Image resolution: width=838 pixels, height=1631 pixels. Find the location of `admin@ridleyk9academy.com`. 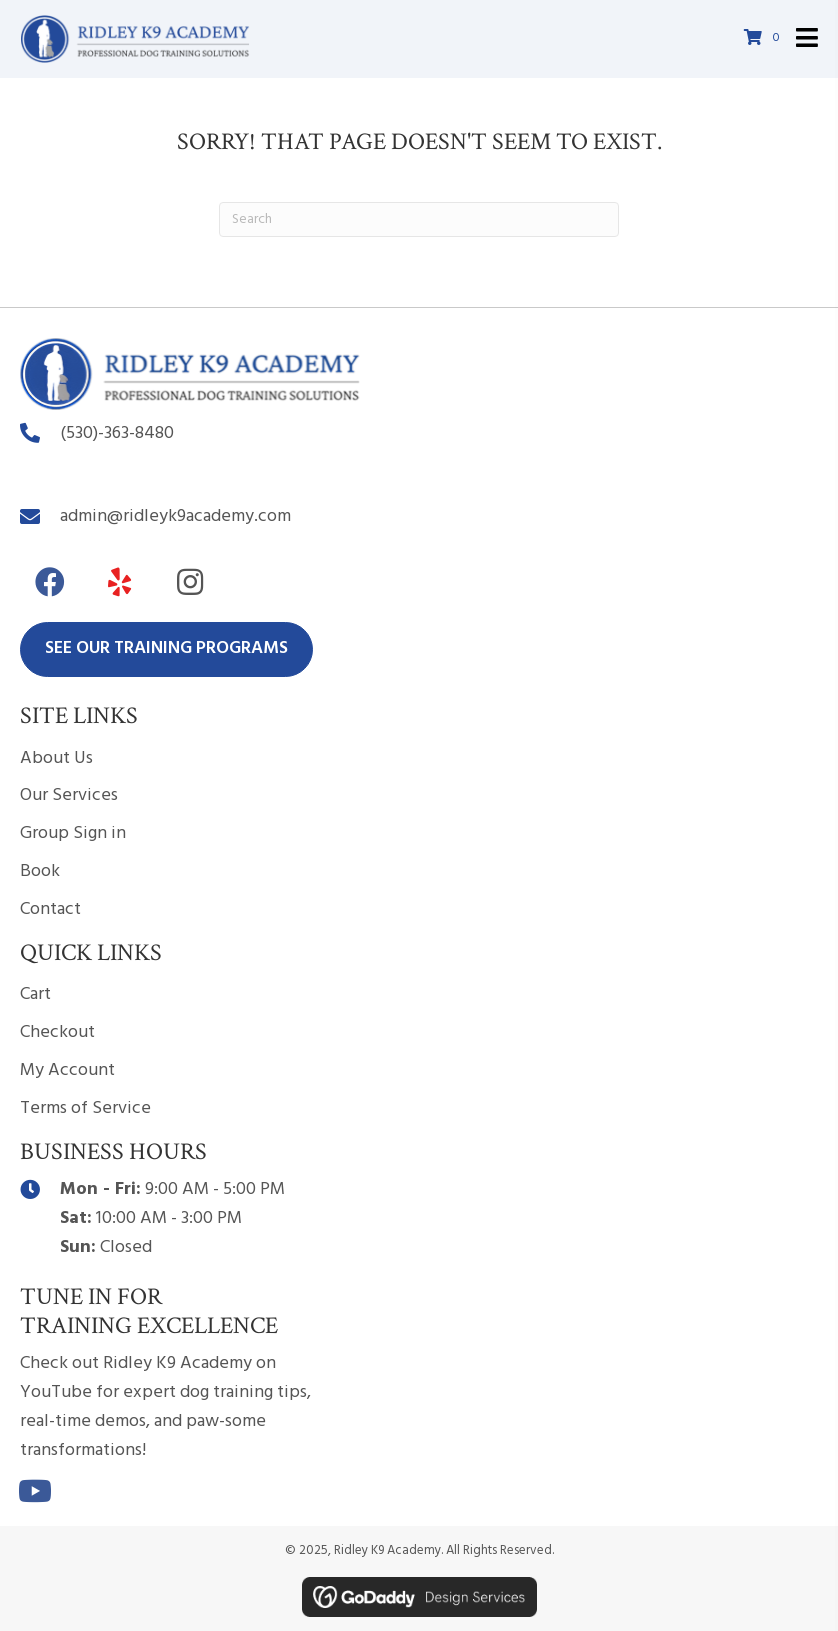

admin@ridleyk9academy.com is located at coordinates (175, 516).